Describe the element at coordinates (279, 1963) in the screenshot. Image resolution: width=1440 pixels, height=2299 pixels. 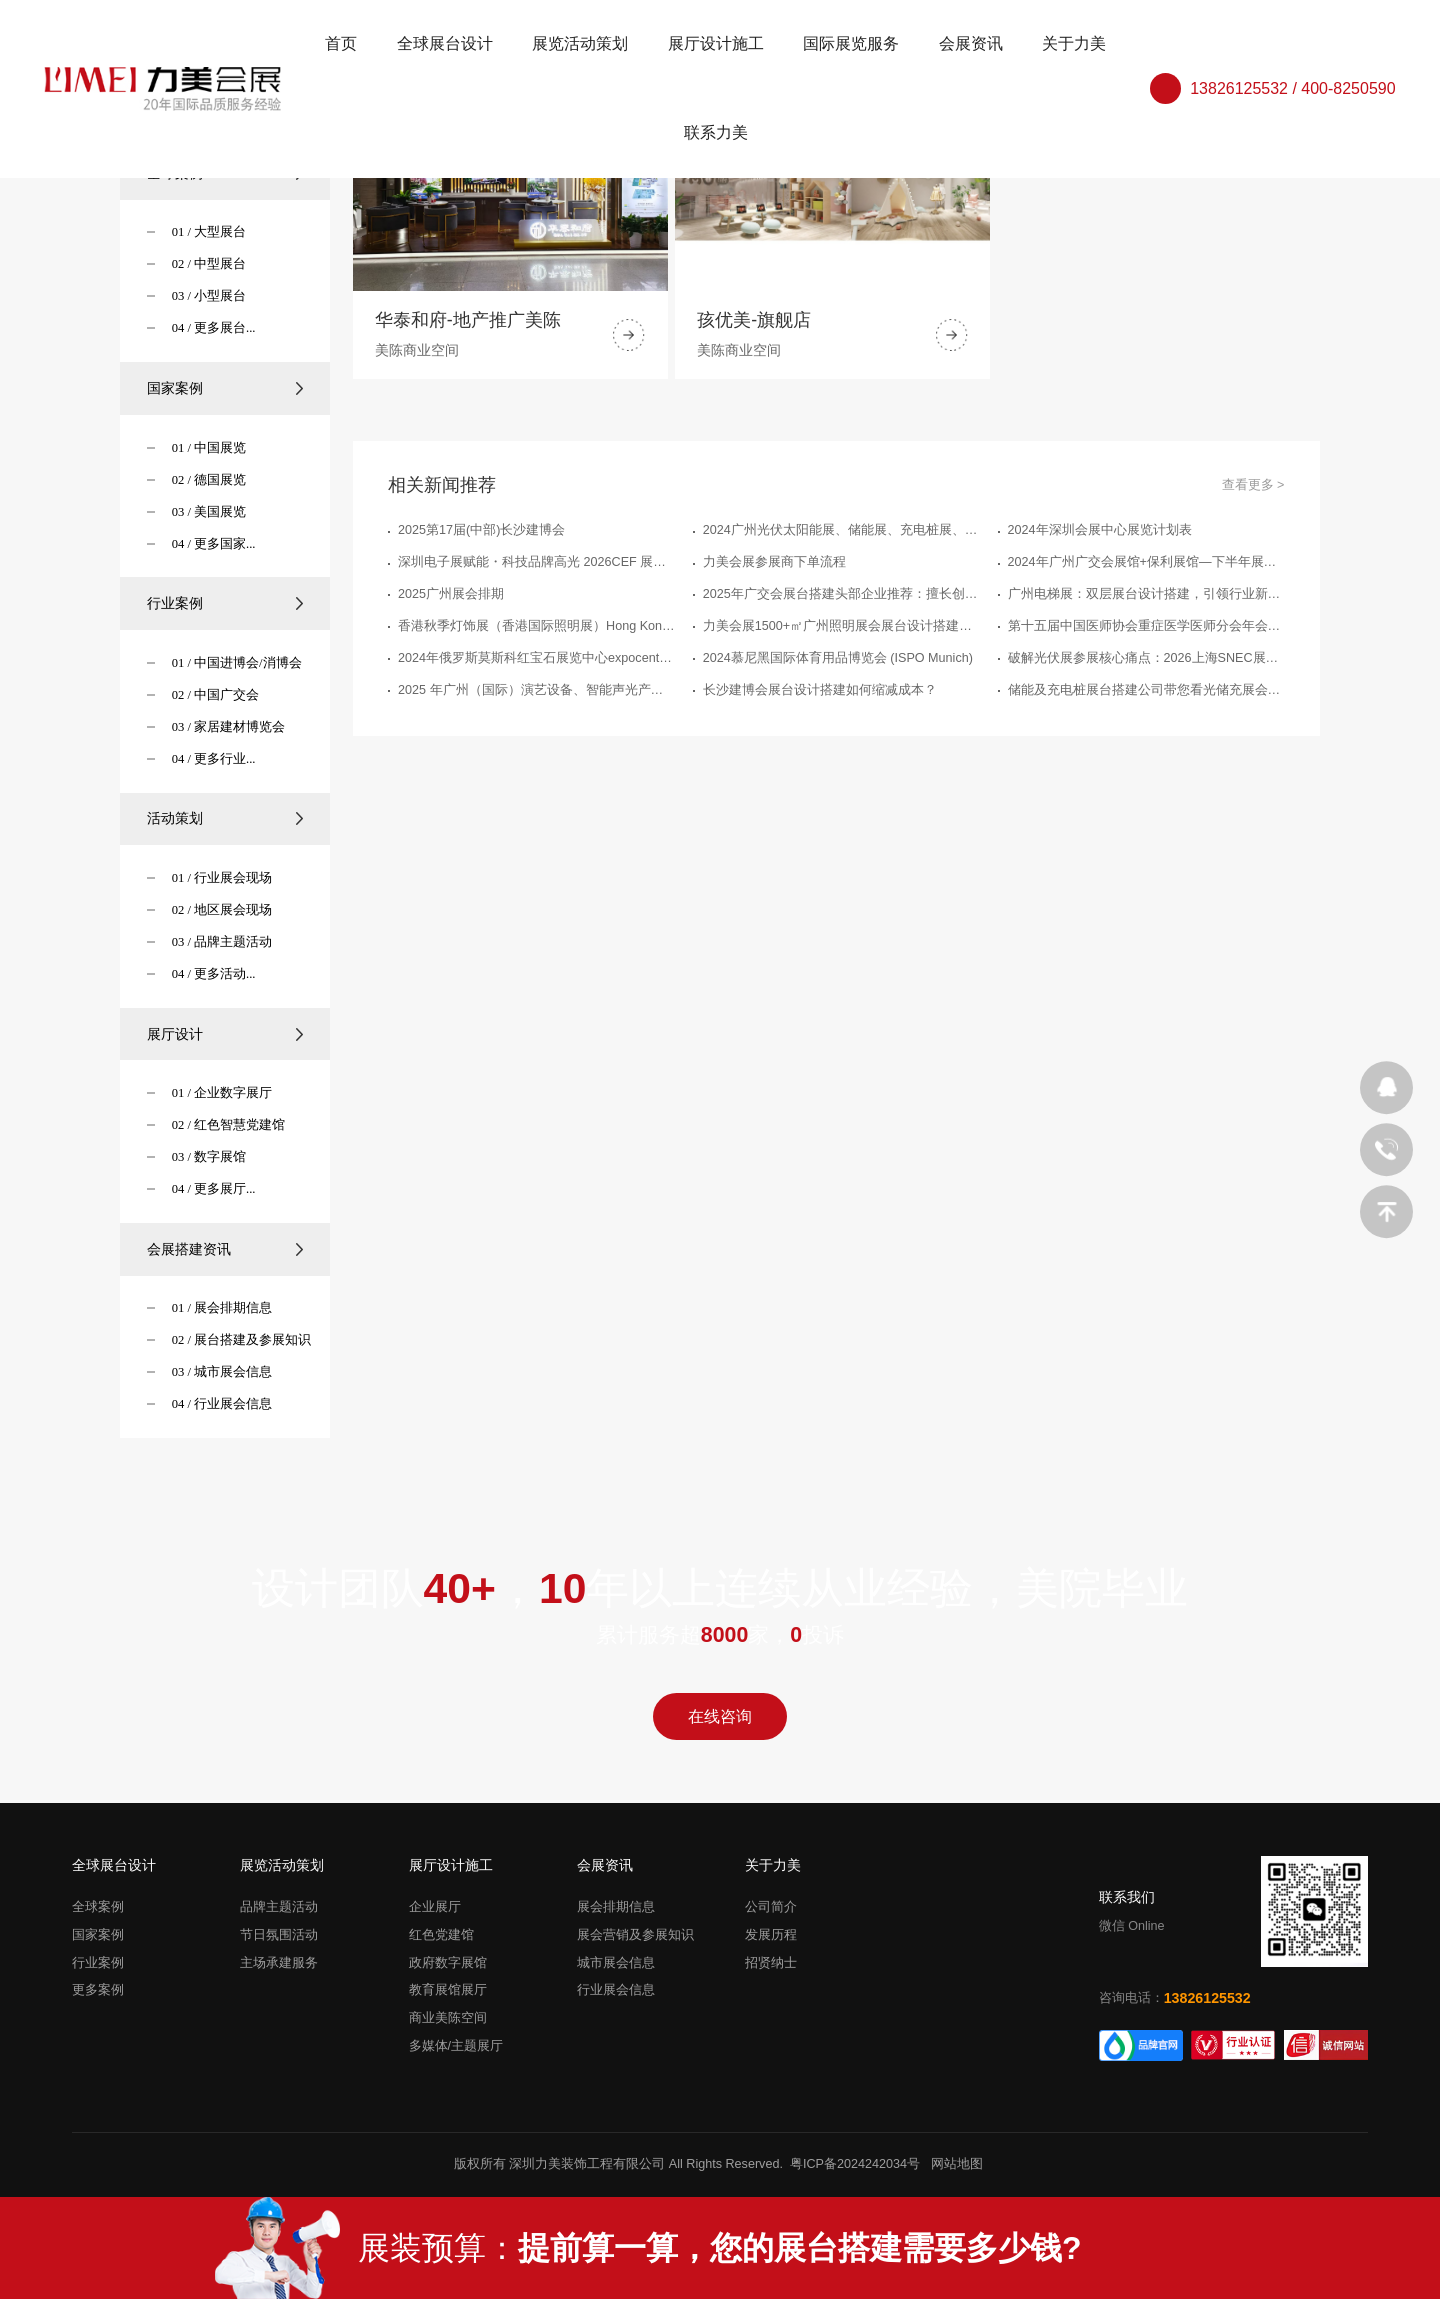
I see `主场承建服务` at that location.